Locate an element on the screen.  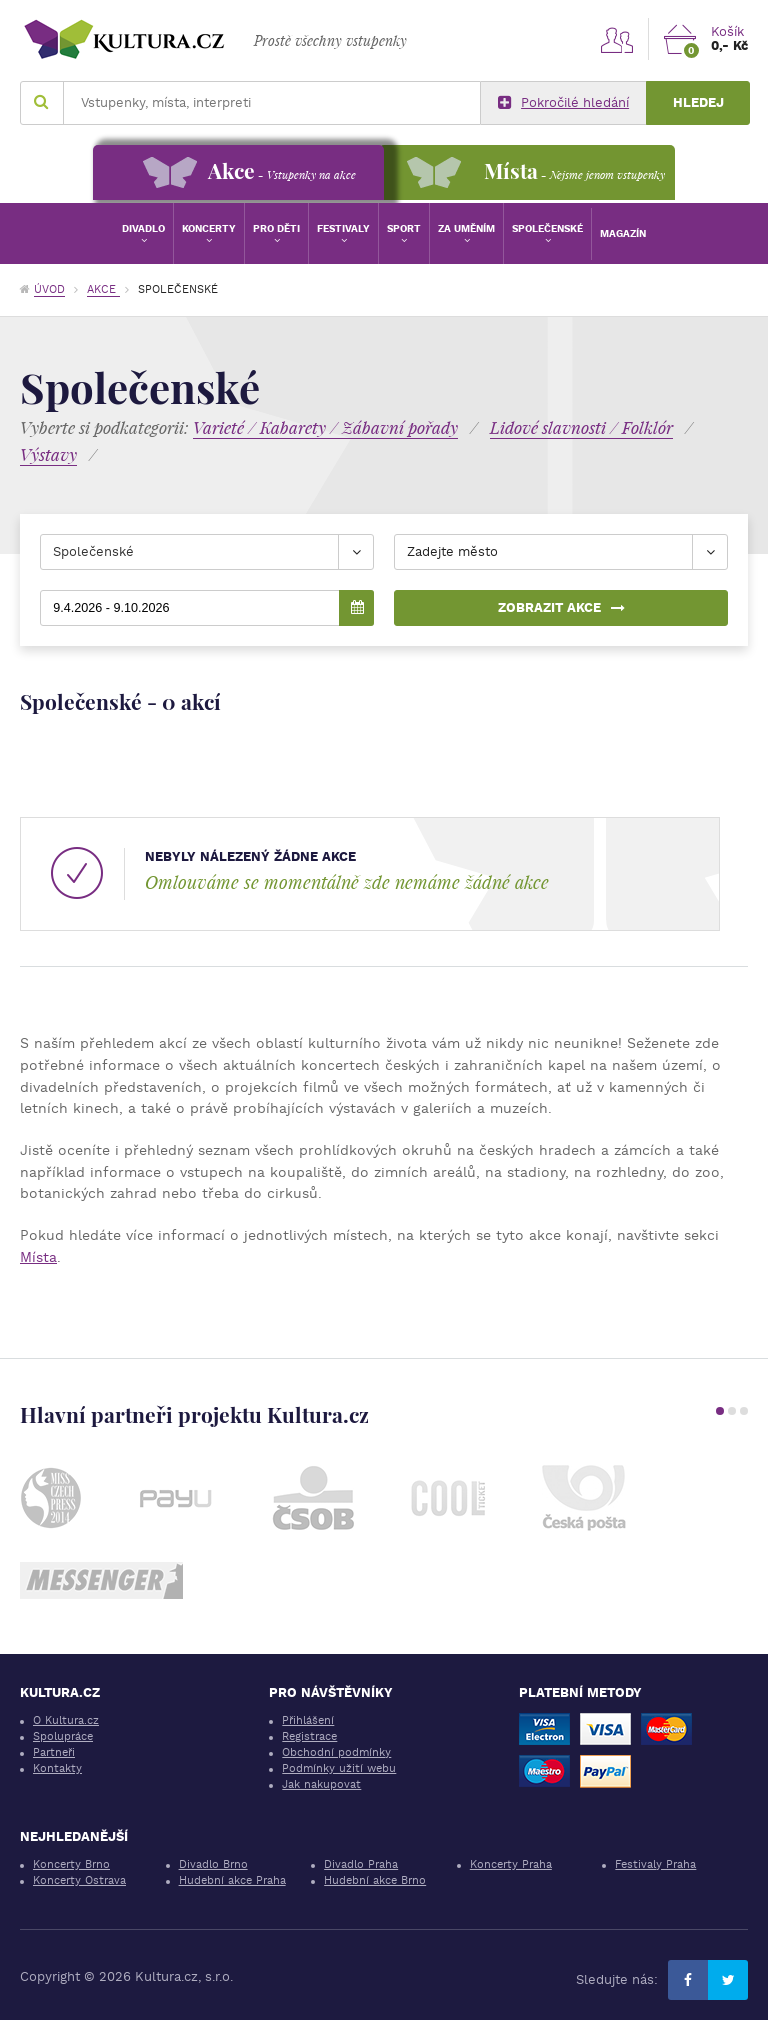
Za uměním is located at coordinates (466, 228).